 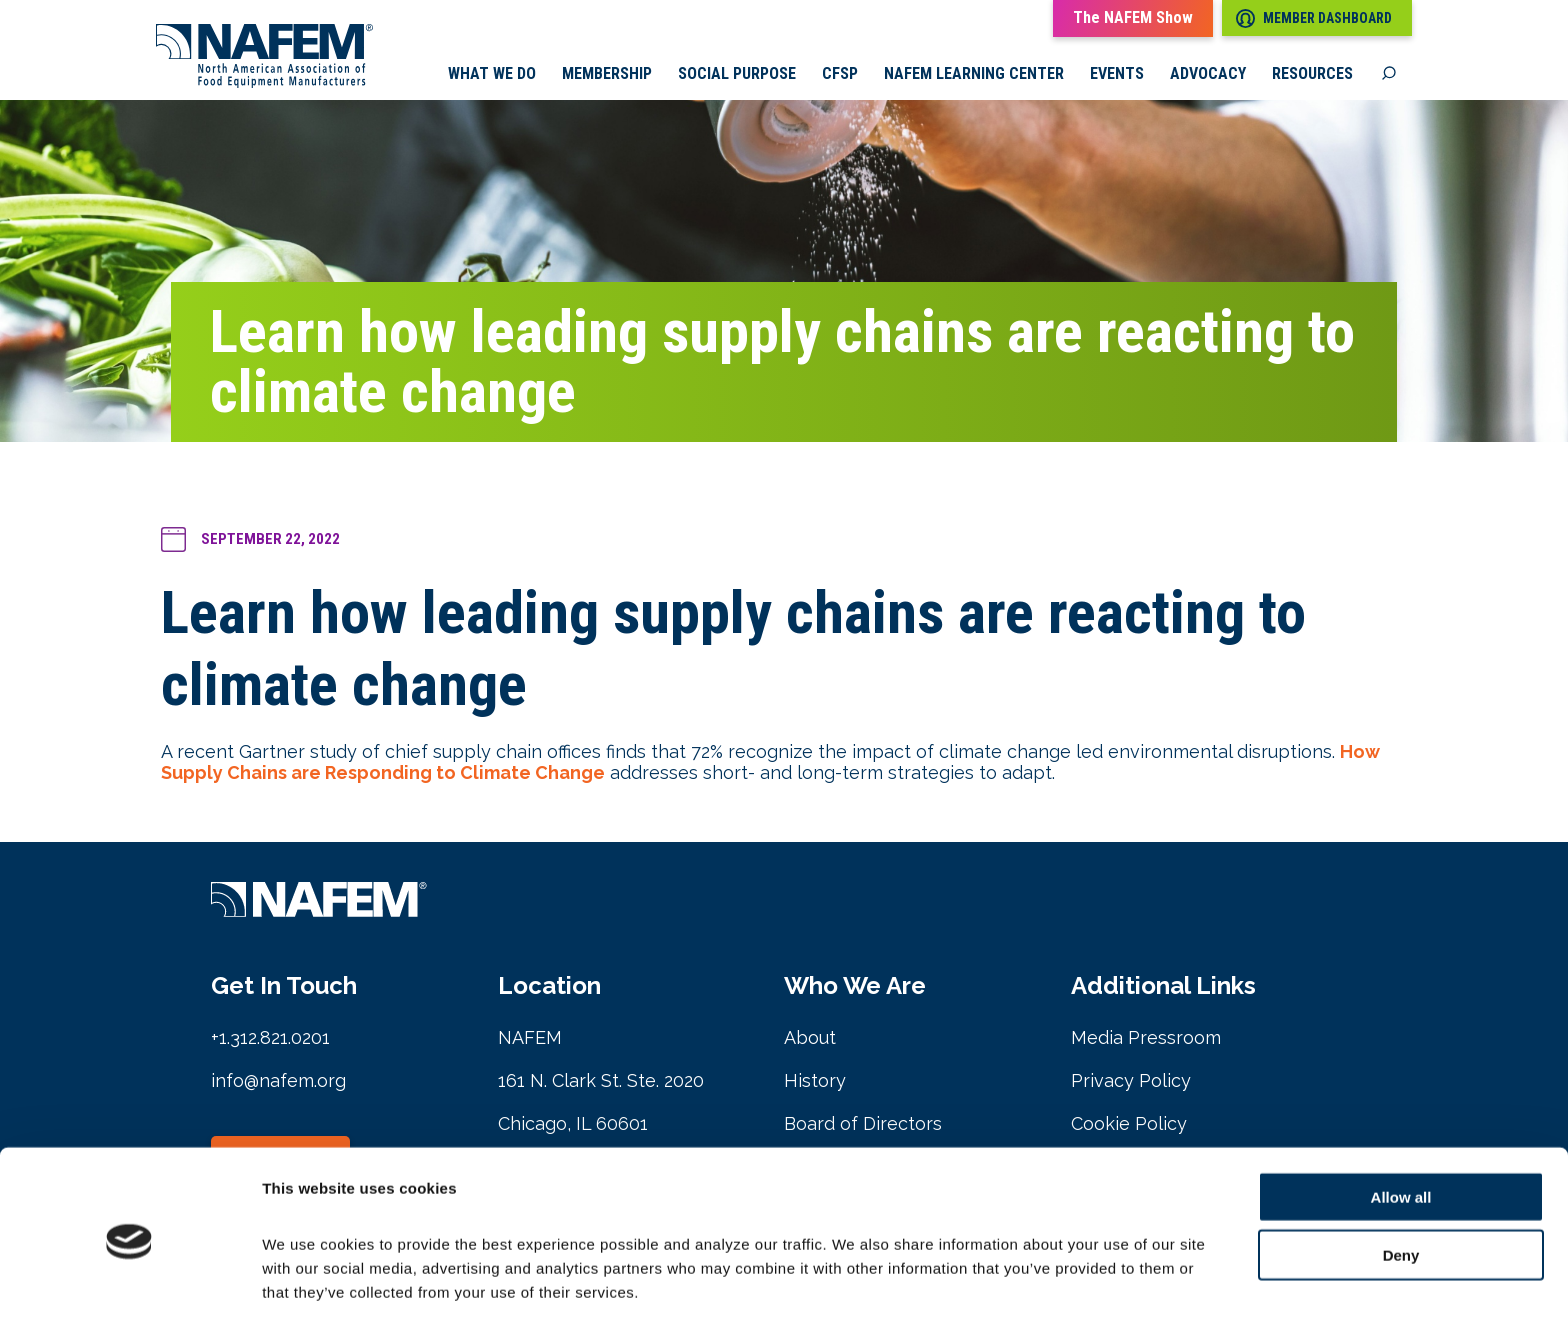 I want to click on Advocacy, so click(x=1208, y=75).